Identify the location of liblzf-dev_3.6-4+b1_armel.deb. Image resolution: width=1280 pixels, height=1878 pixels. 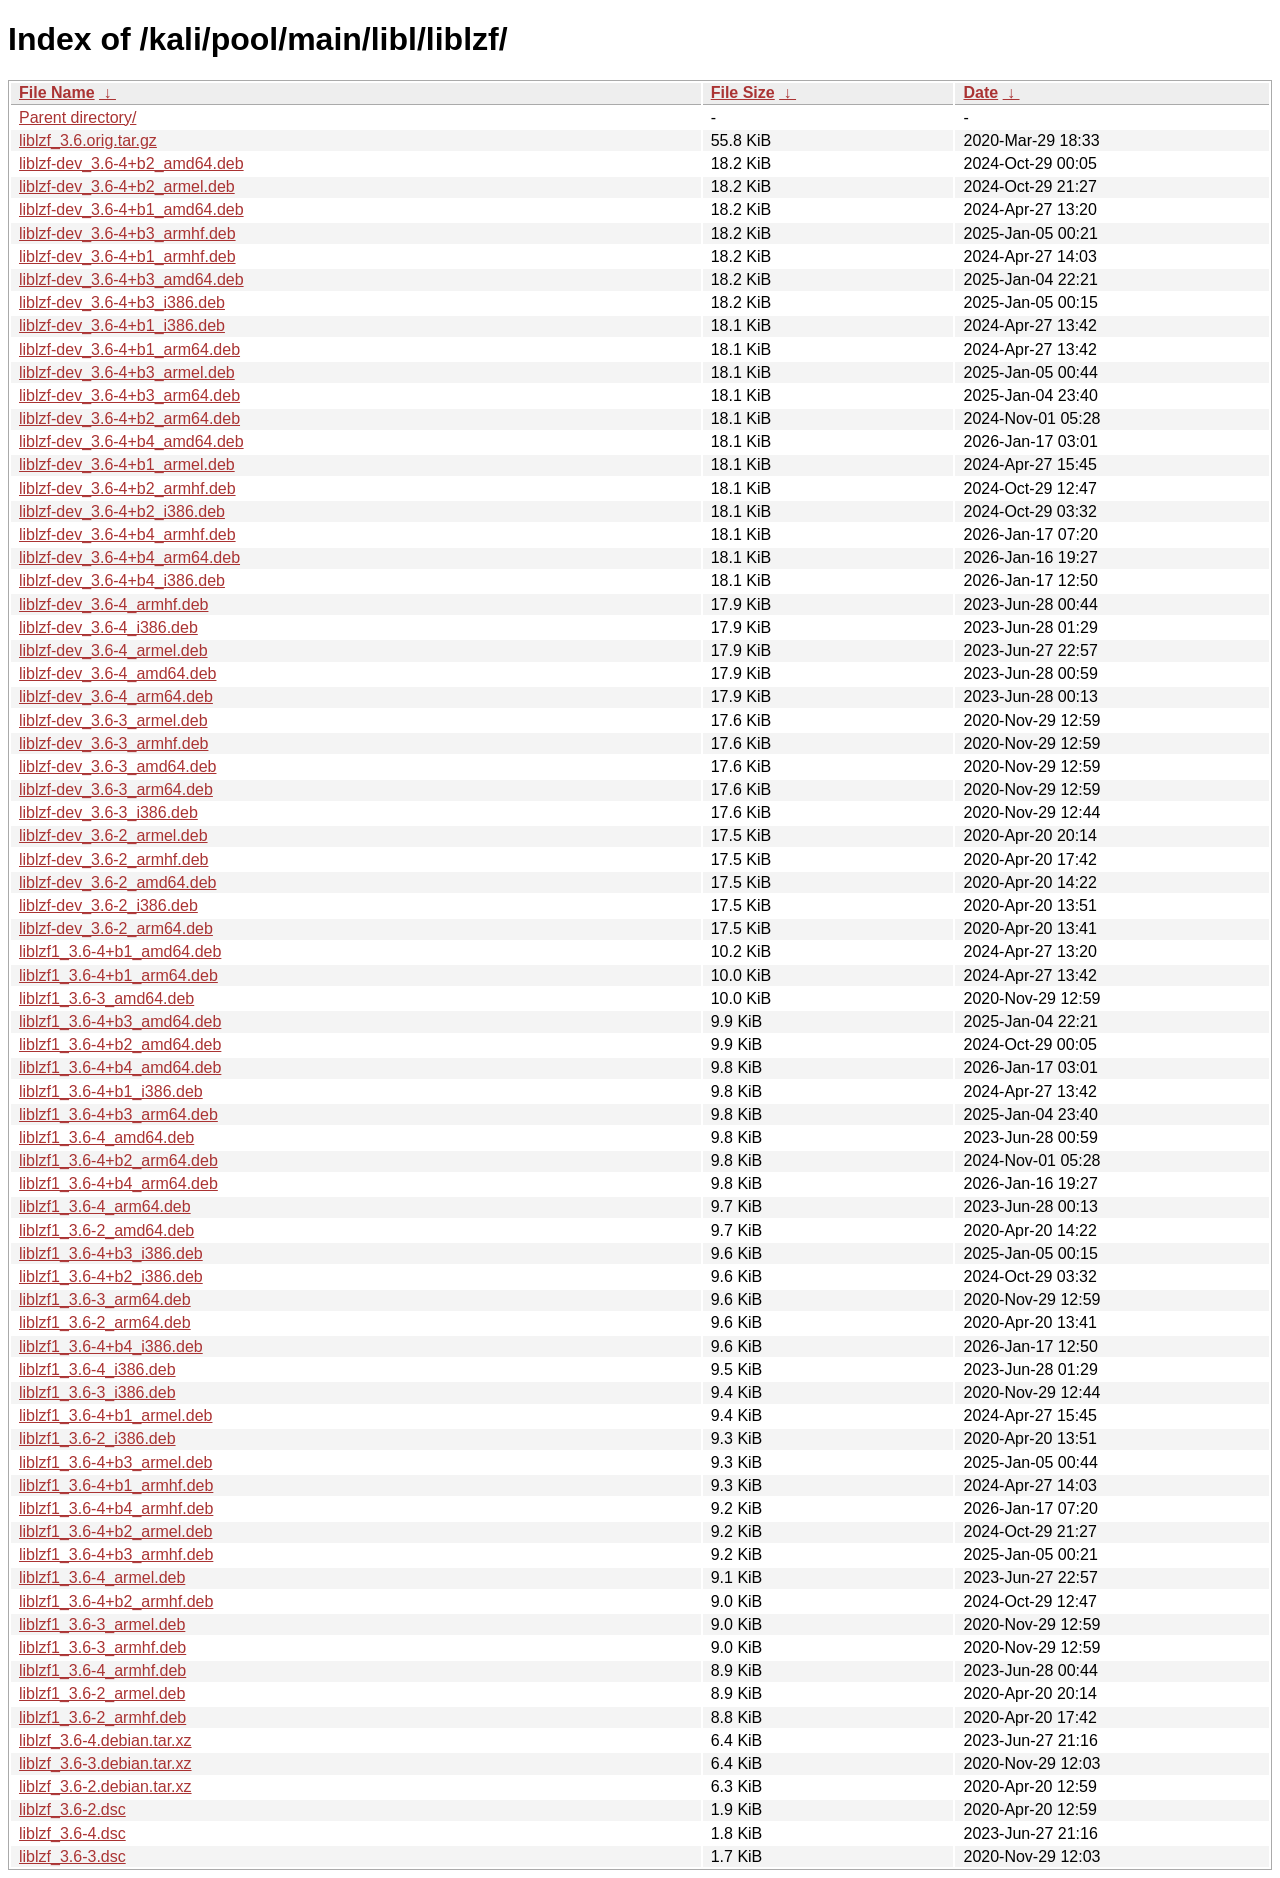
(127, 464).